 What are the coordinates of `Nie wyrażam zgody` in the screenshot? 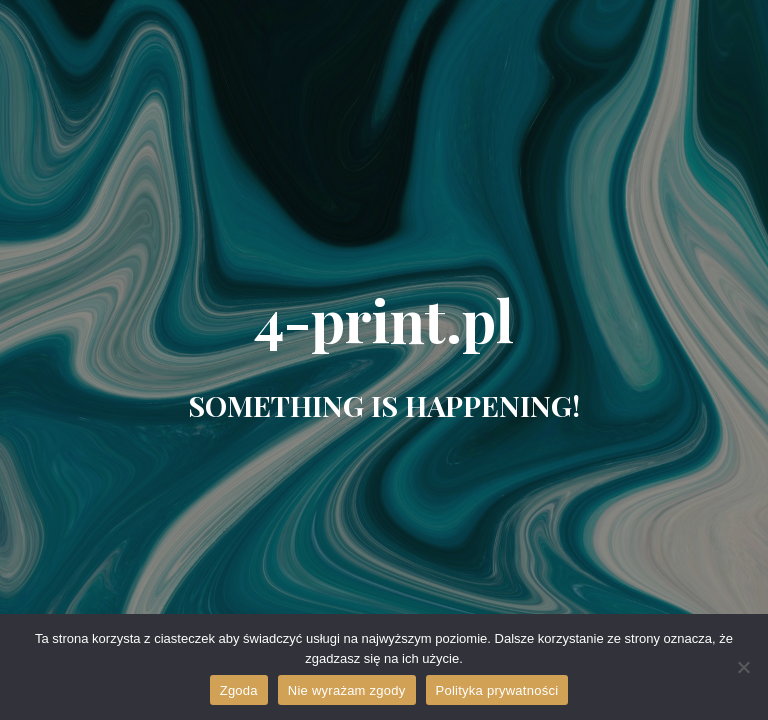 It's located at (347, 690).